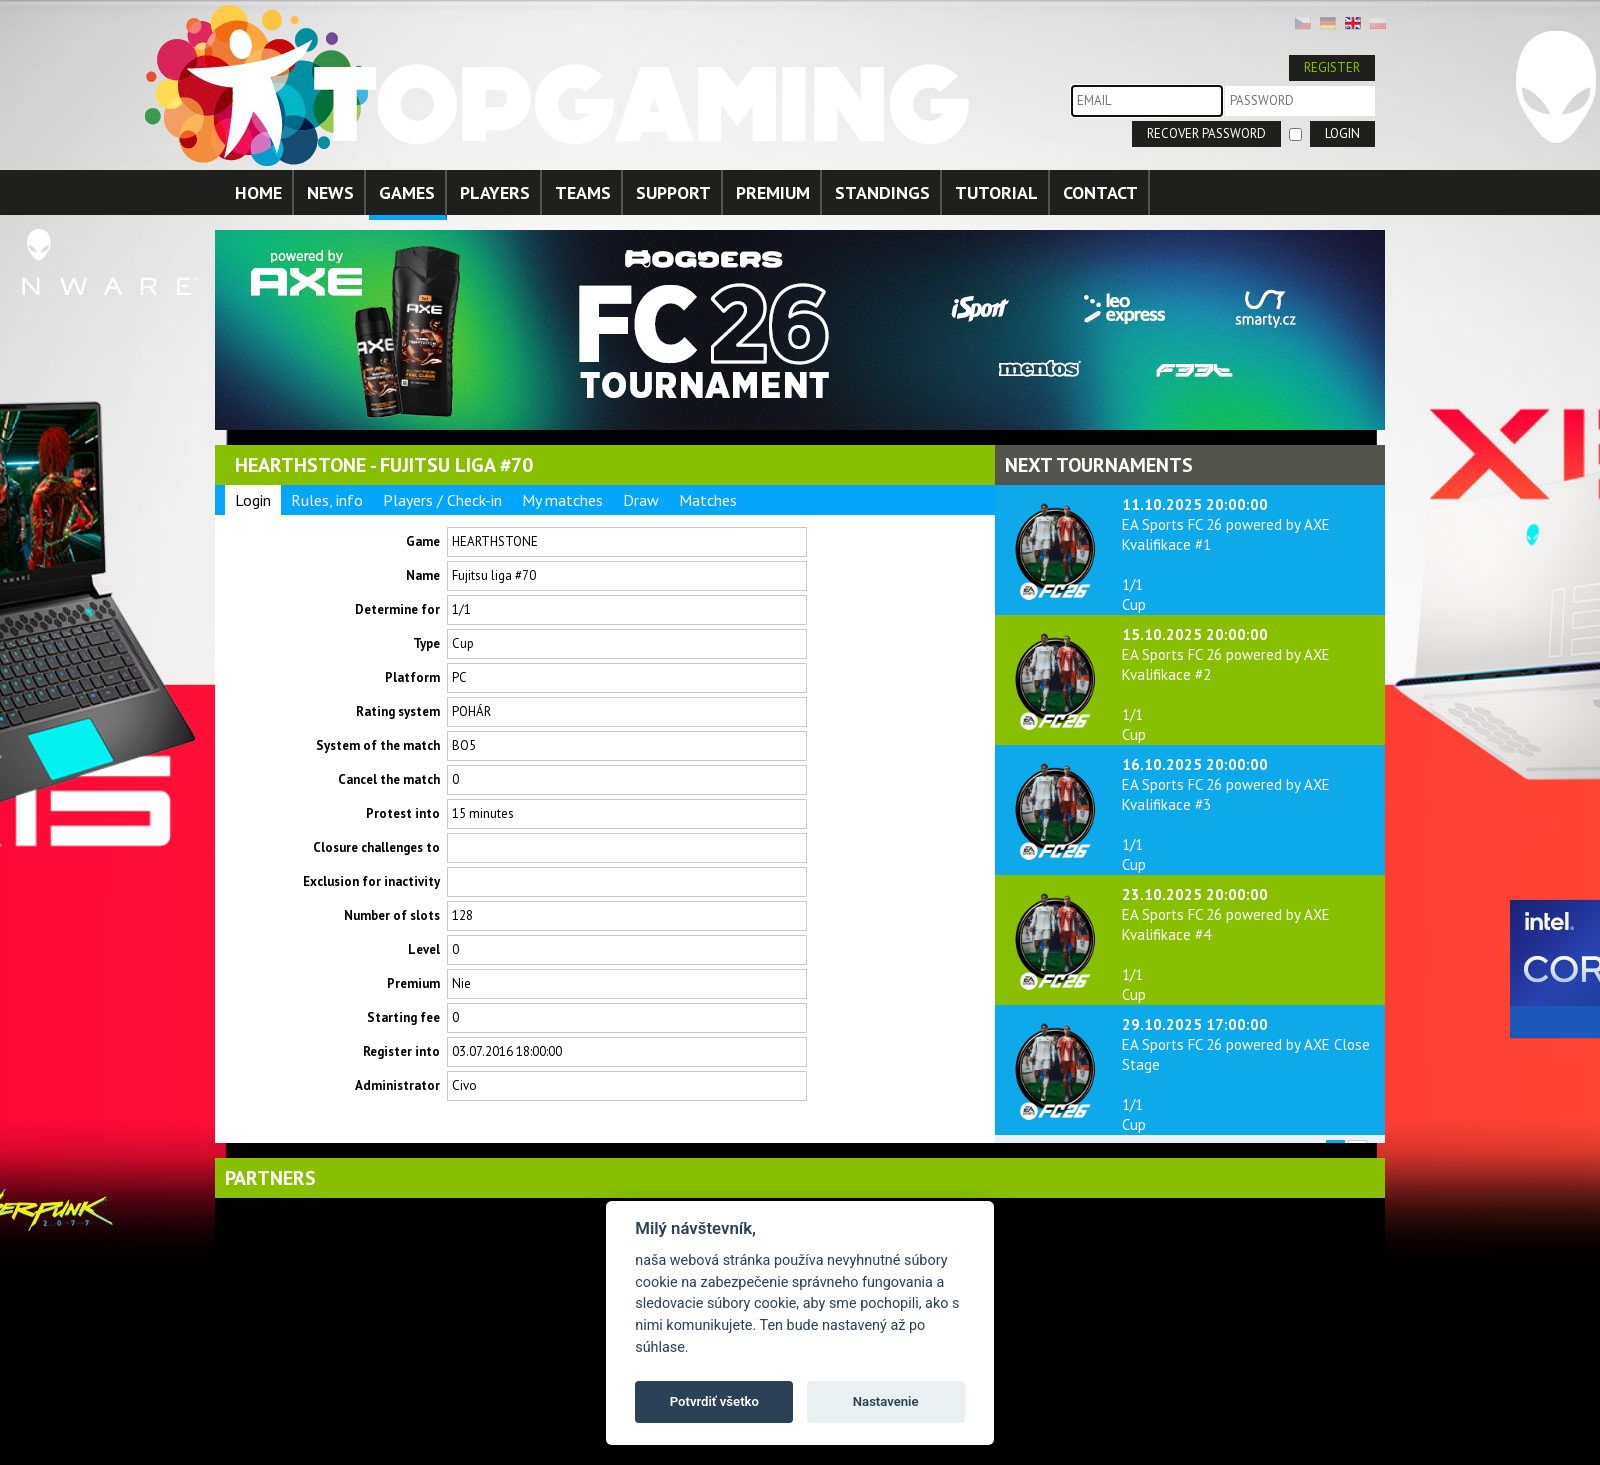 This screenshot has height=1465, width=1600. Describe the element at coordinates (1100, 192) in the screenshot. I see `CONTACT` at that location.